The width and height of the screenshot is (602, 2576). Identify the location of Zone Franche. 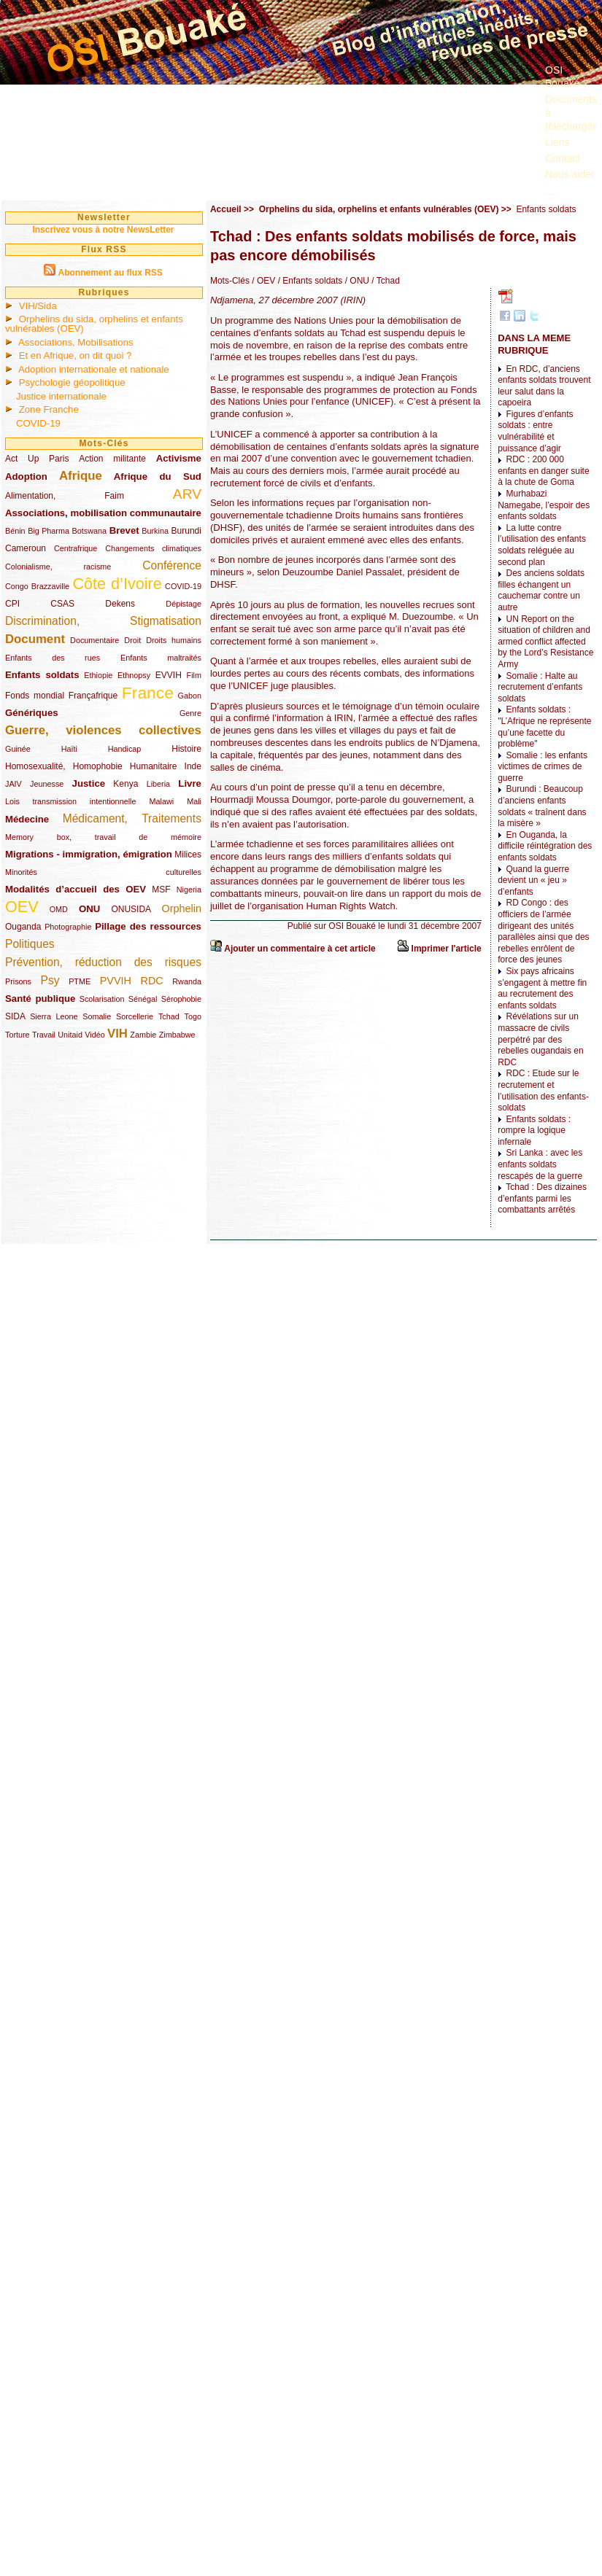
(49, 409).